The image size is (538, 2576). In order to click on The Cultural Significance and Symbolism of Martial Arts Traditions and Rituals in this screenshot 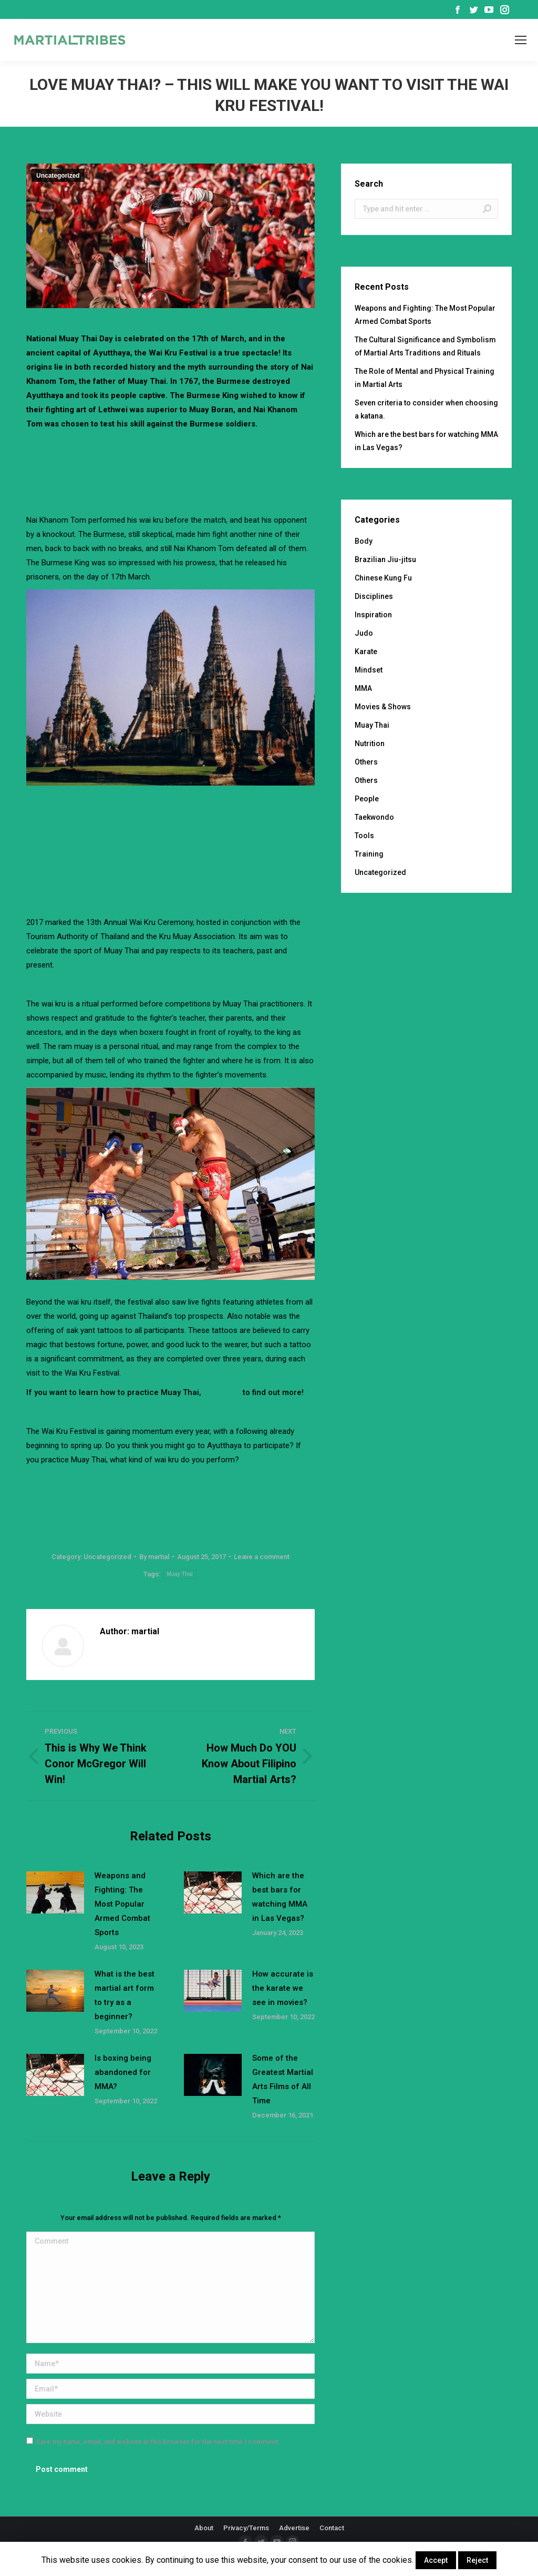, I will do `click(425, 346)`.